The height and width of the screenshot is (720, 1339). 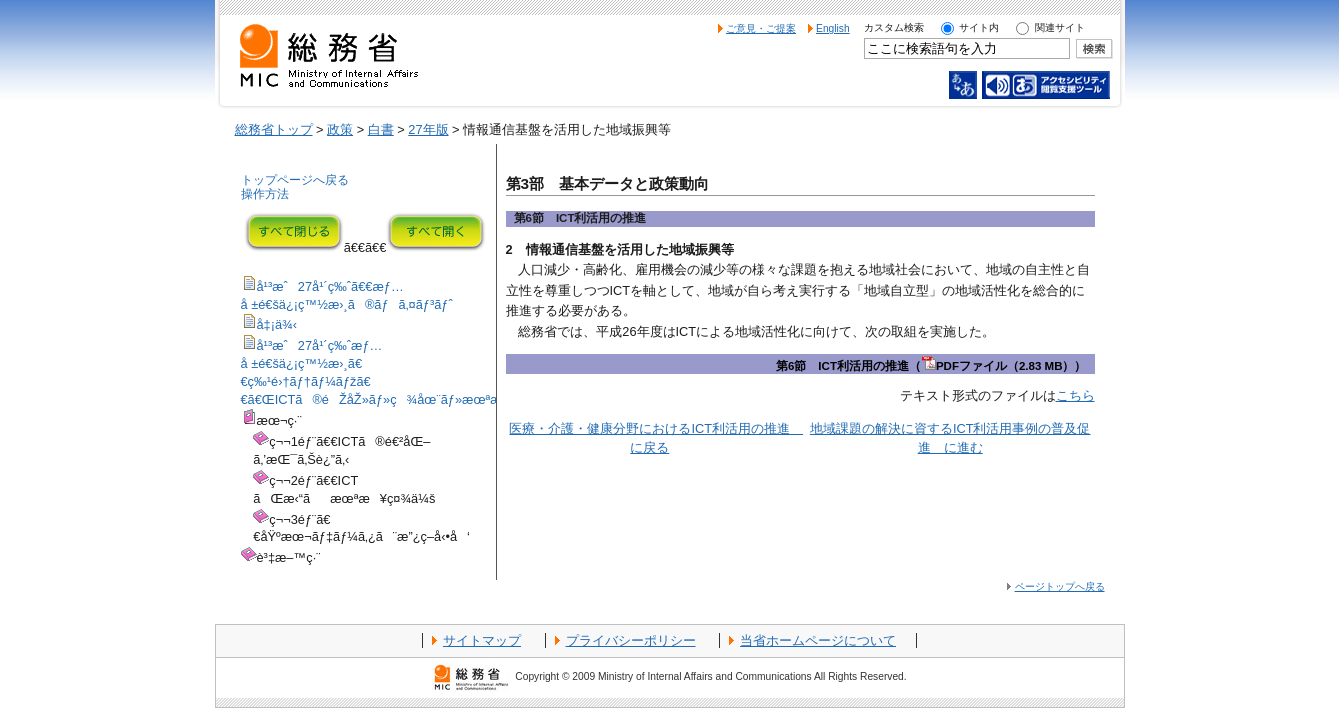 I want to click on トップページへ戻る, so click(x=295, y=180).